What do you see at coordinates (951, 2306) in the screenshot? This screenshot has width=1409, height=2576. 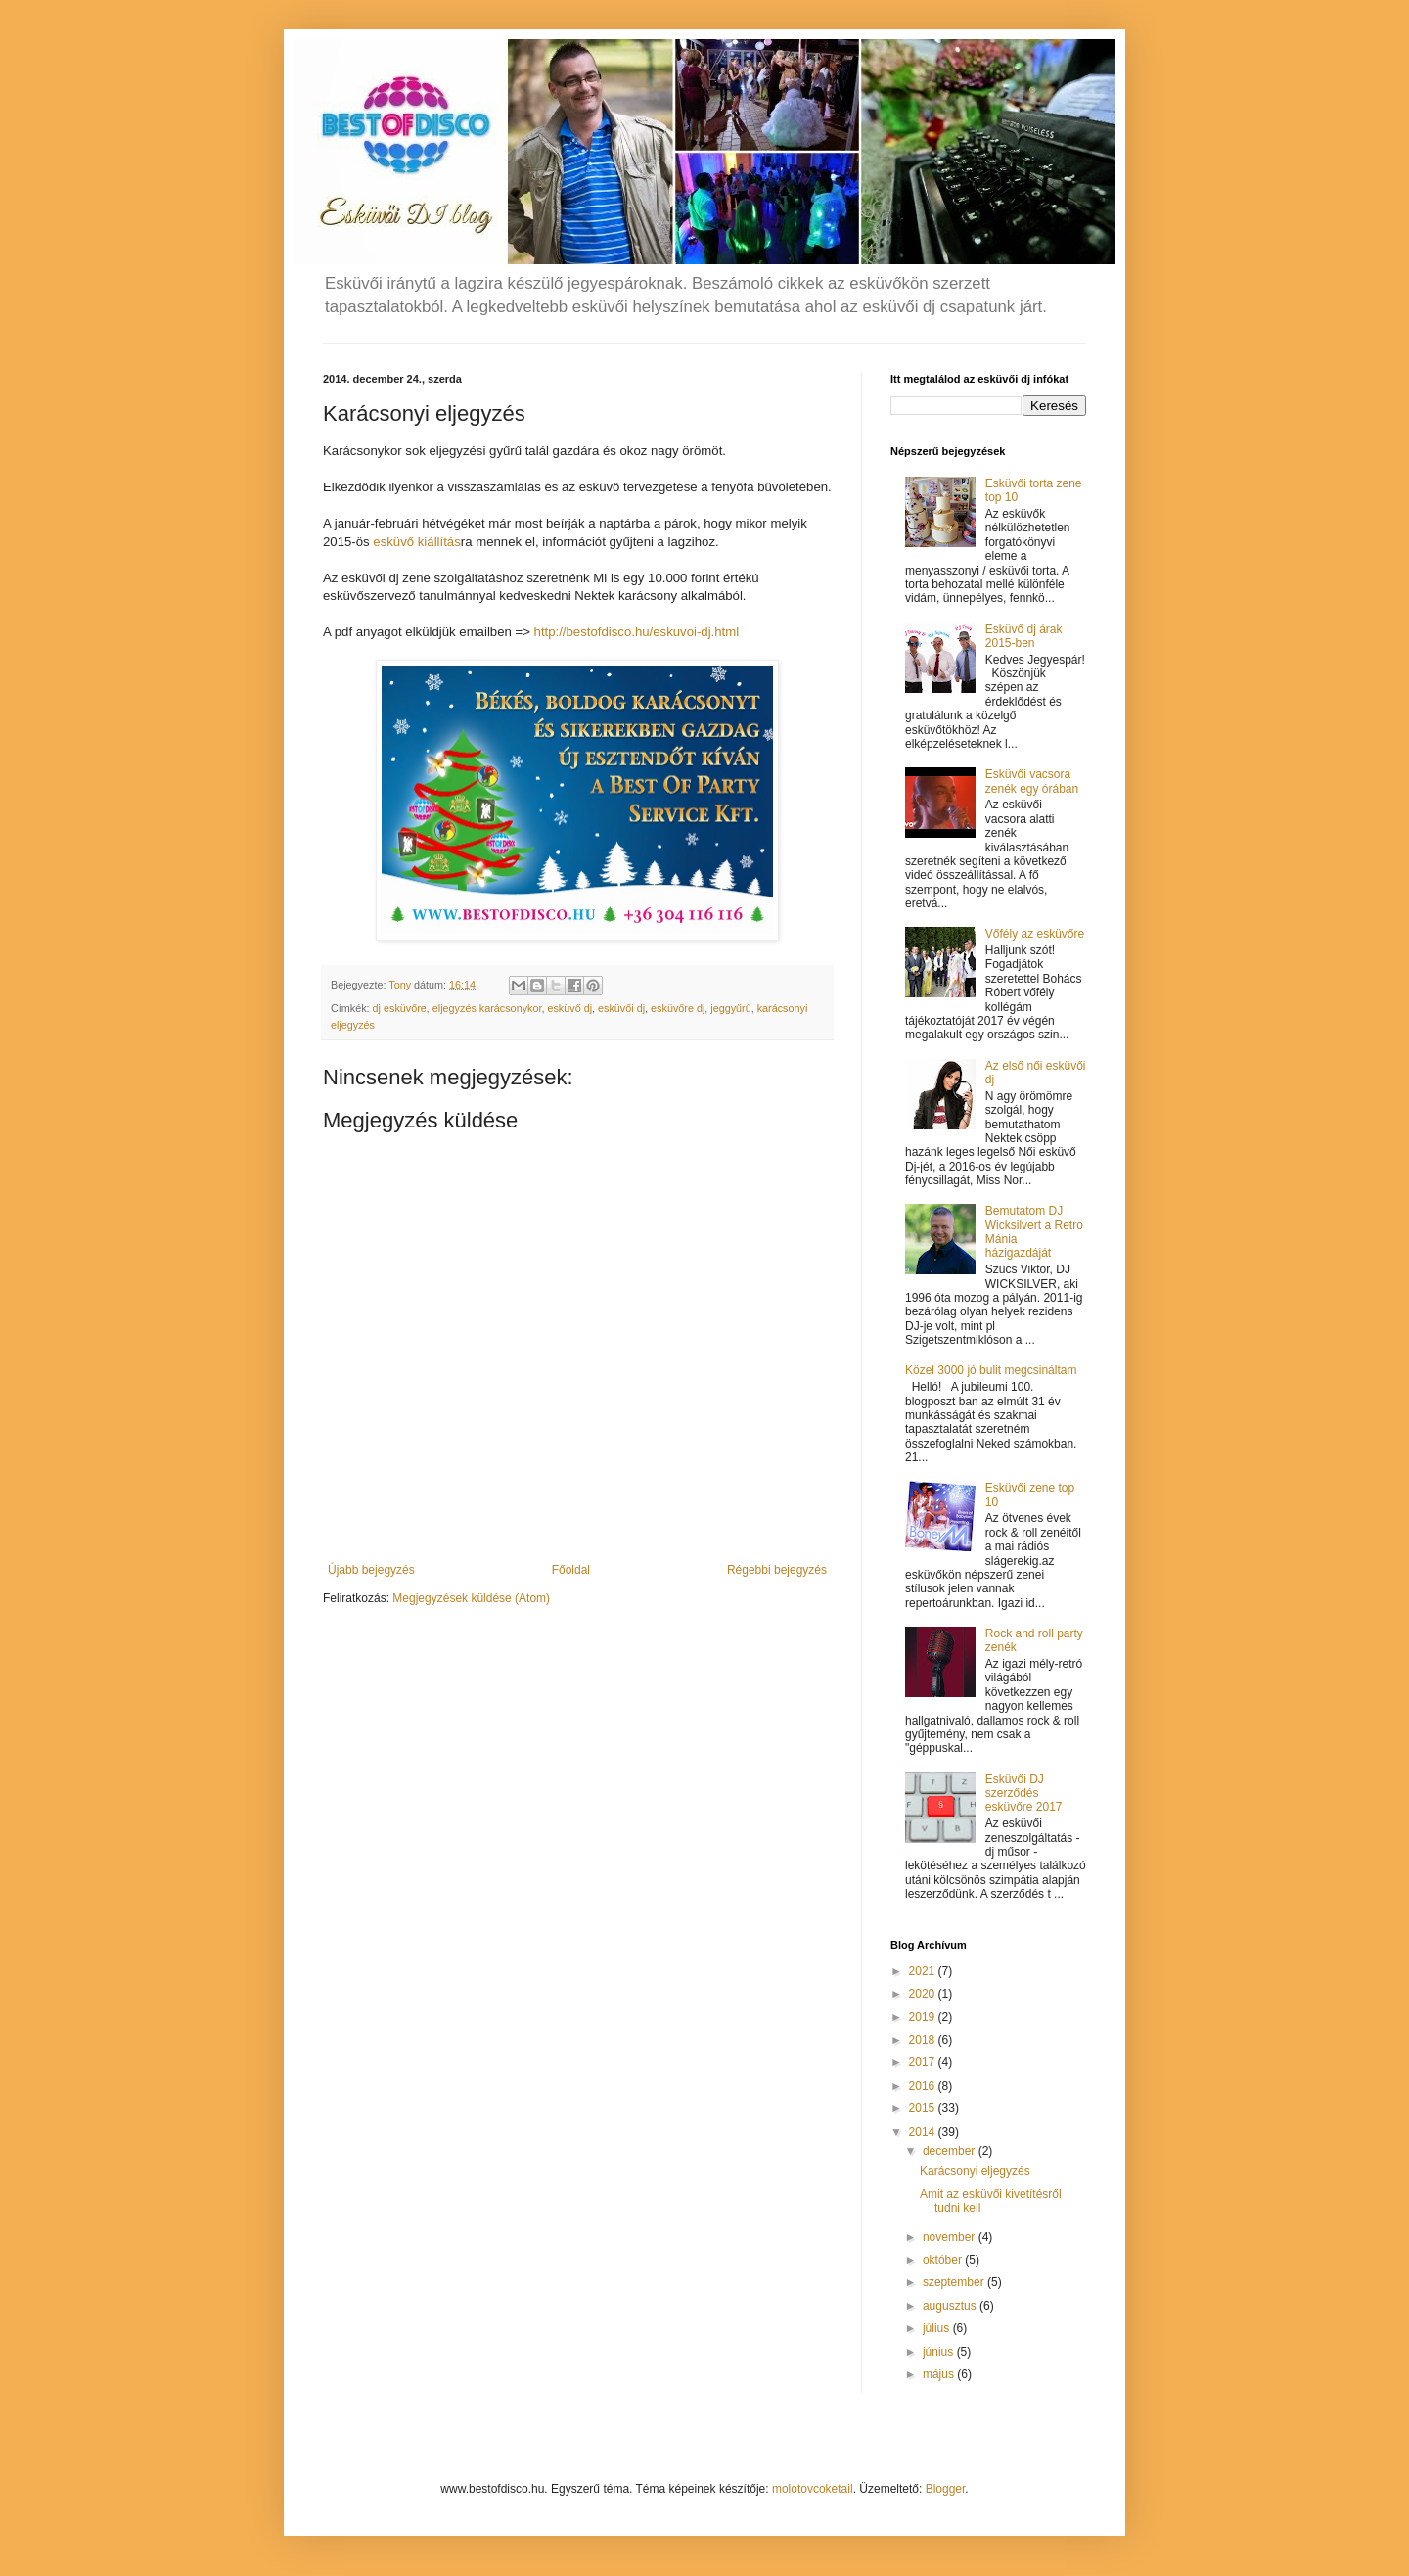 I see `augusztus` at bounding box center [951, 2306].